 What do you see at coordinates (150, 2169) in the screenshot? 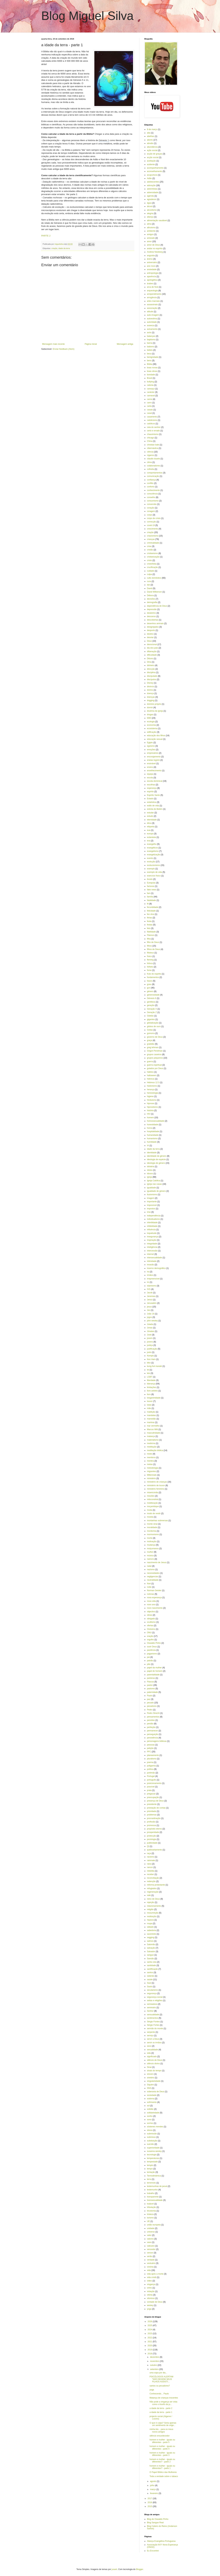
I see `tempo` at bounding box center [150, 2169].